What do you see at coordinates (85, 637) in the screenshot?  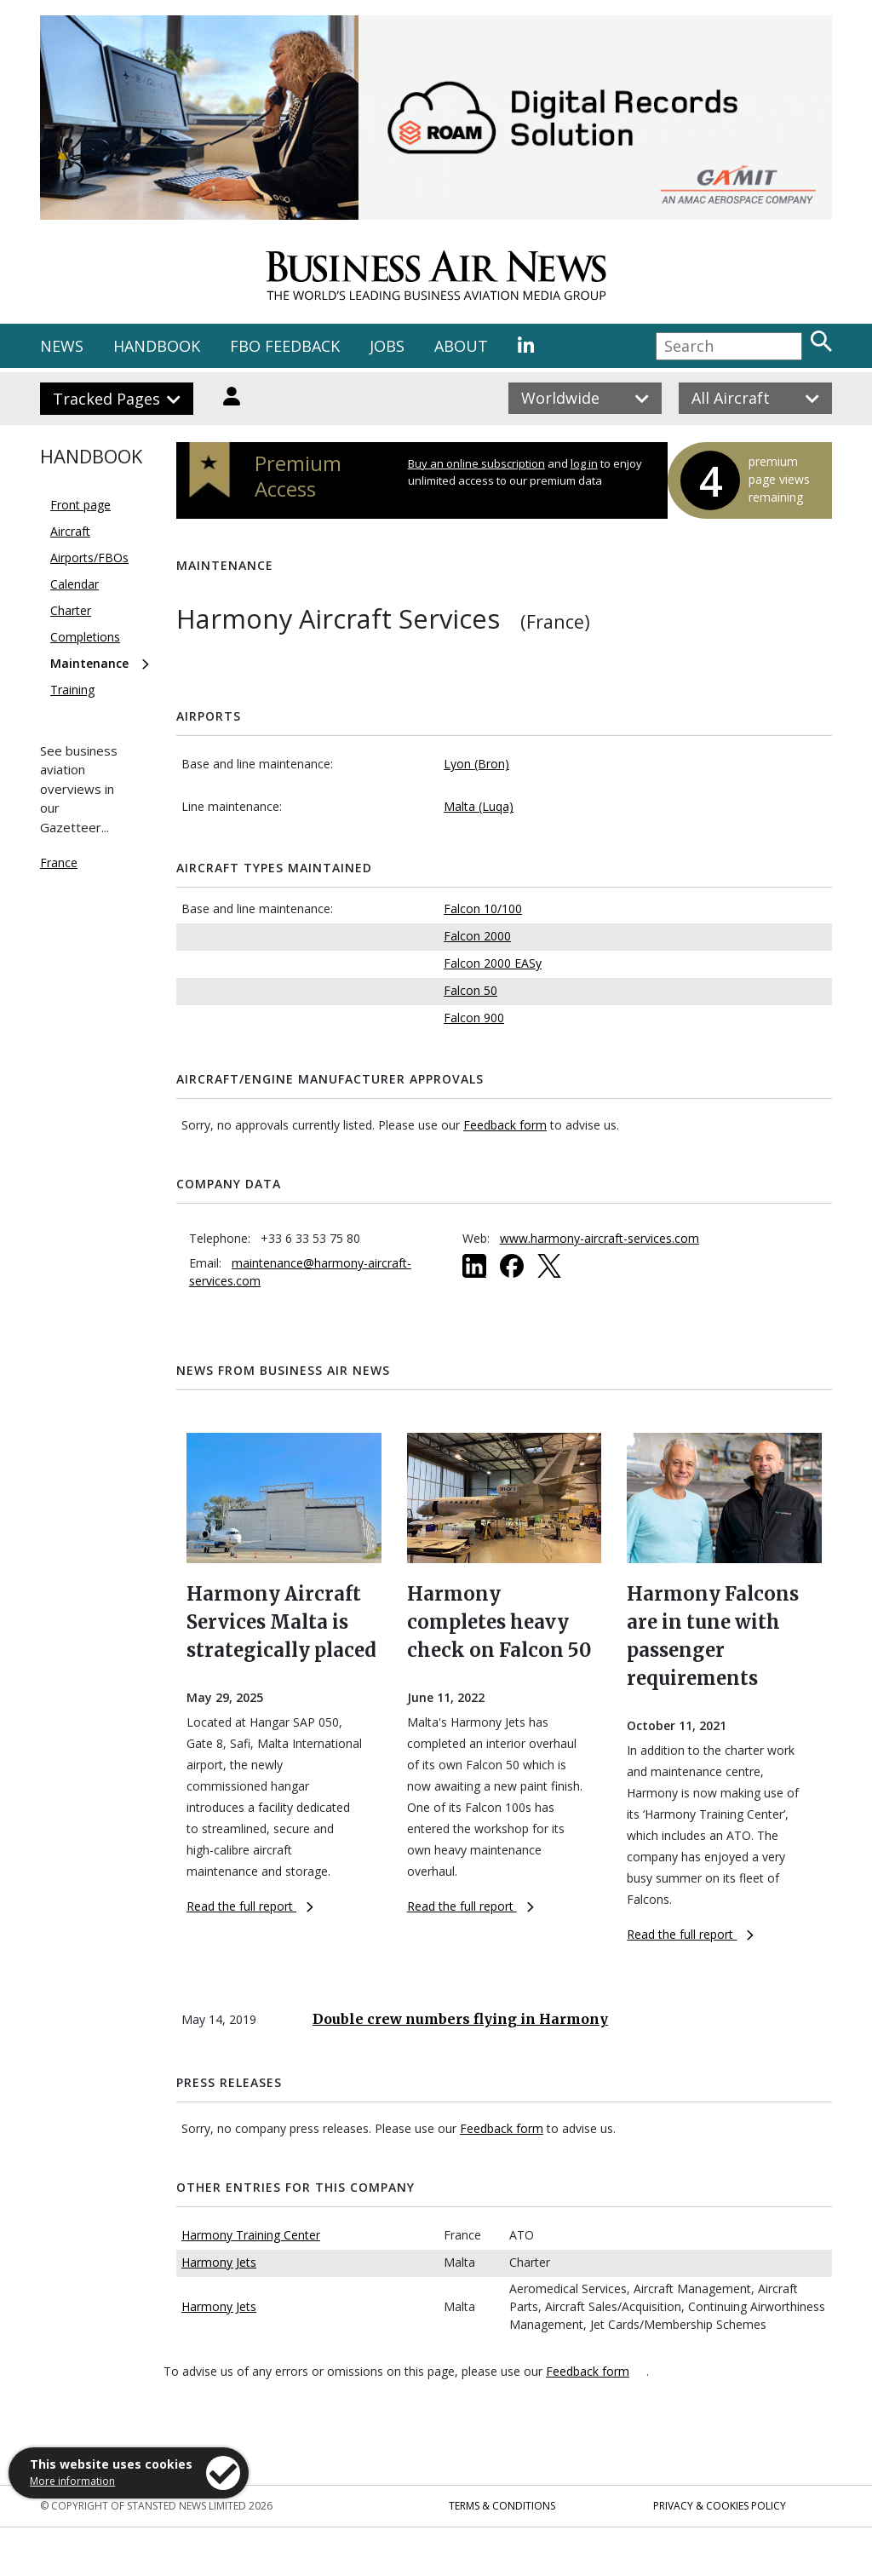 I see `Completions` at bounding box center [85, 637].